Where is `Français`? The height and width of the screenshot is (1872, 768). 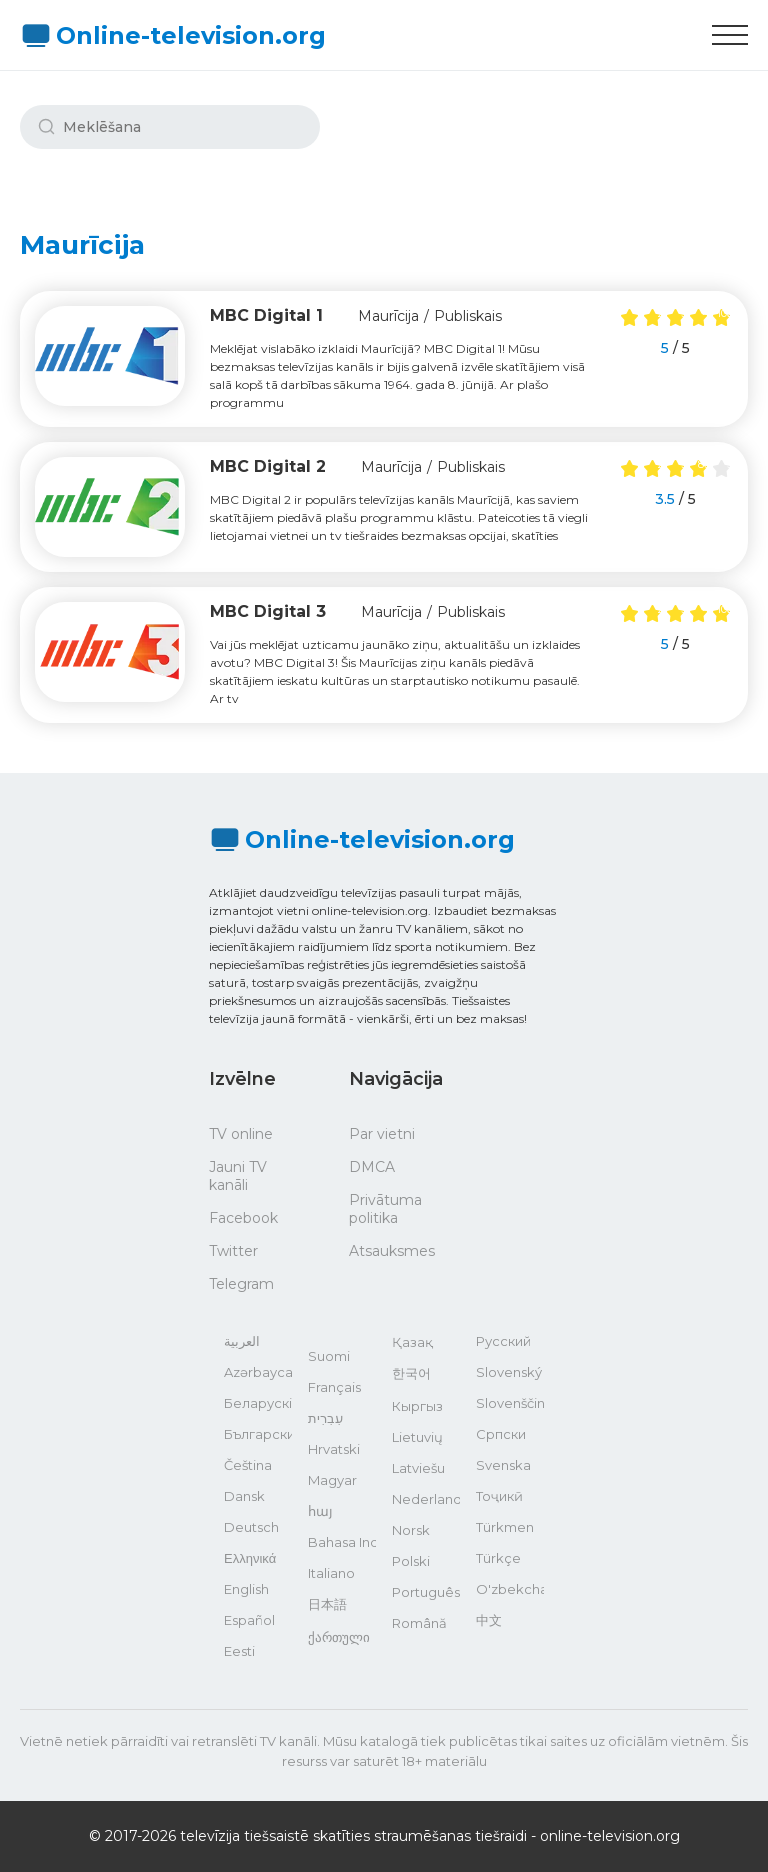
Français is located at coordinates (334, 1387).